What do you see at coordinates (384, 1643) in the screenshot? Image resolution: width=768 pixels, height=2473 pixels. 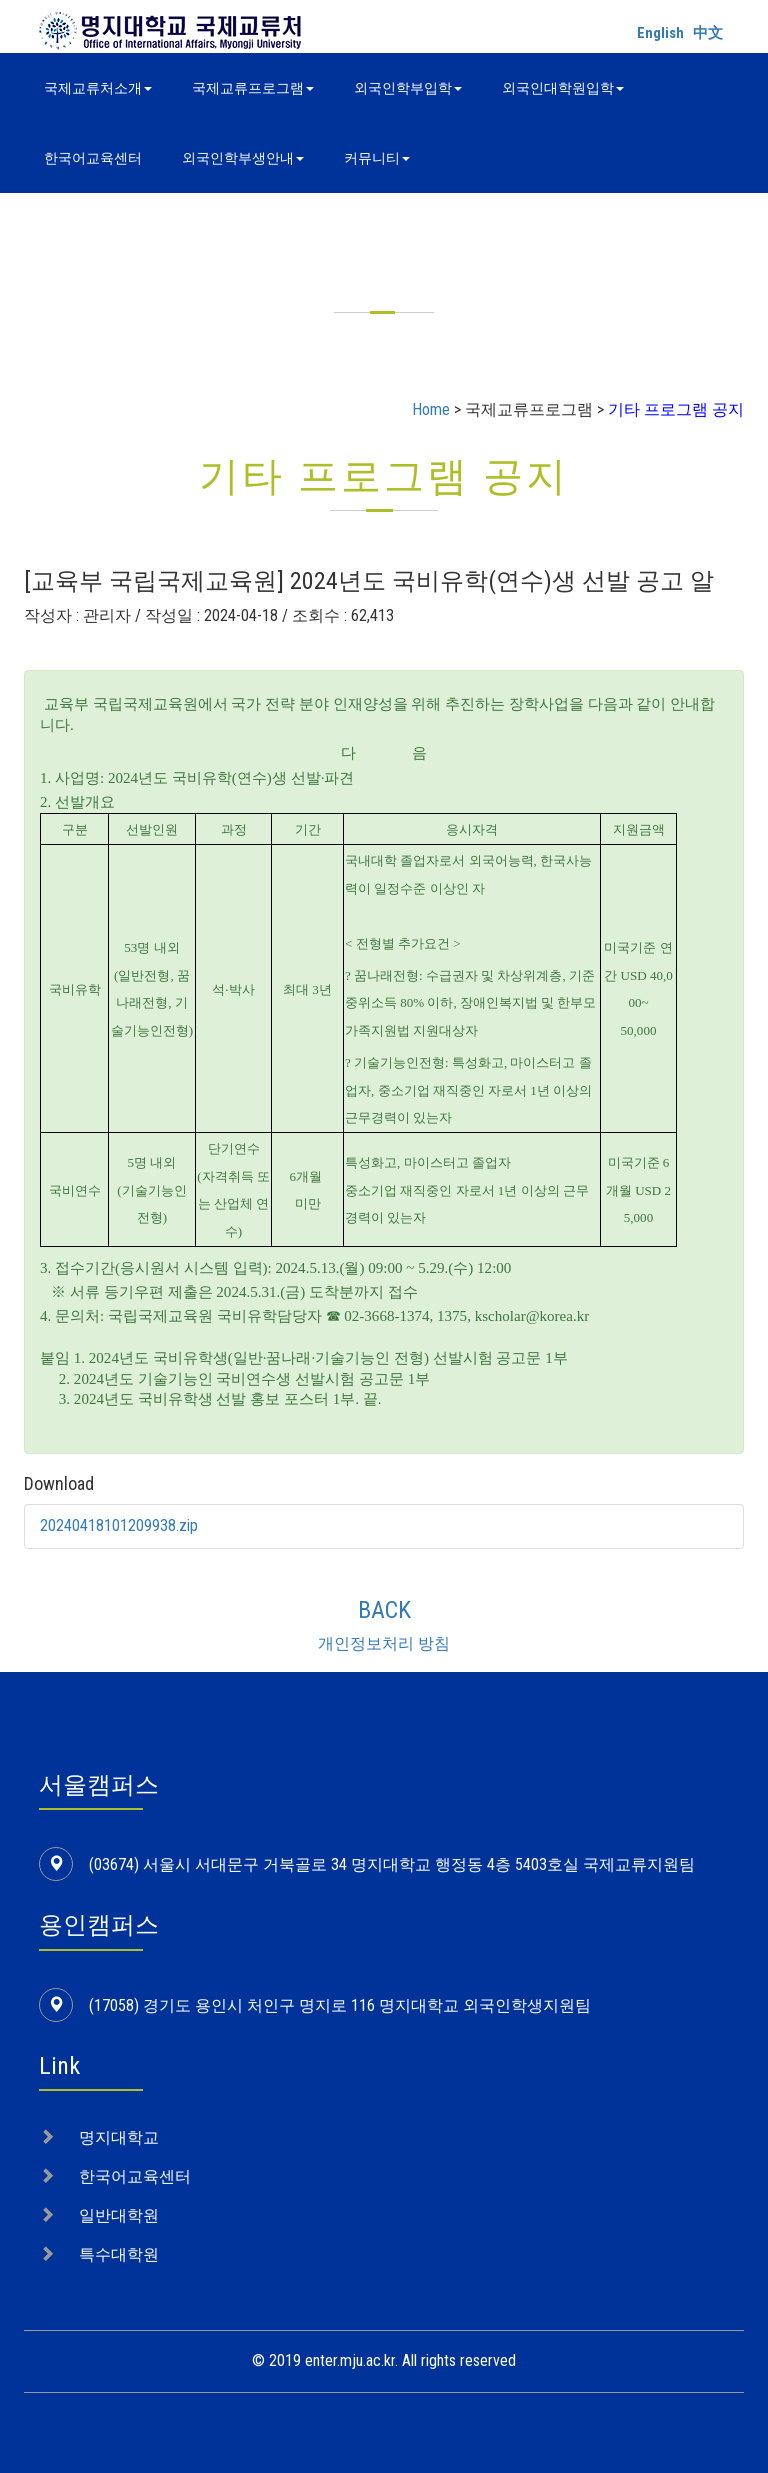 I see `개인정보처리 방침` at bounding box center [384, 1643].